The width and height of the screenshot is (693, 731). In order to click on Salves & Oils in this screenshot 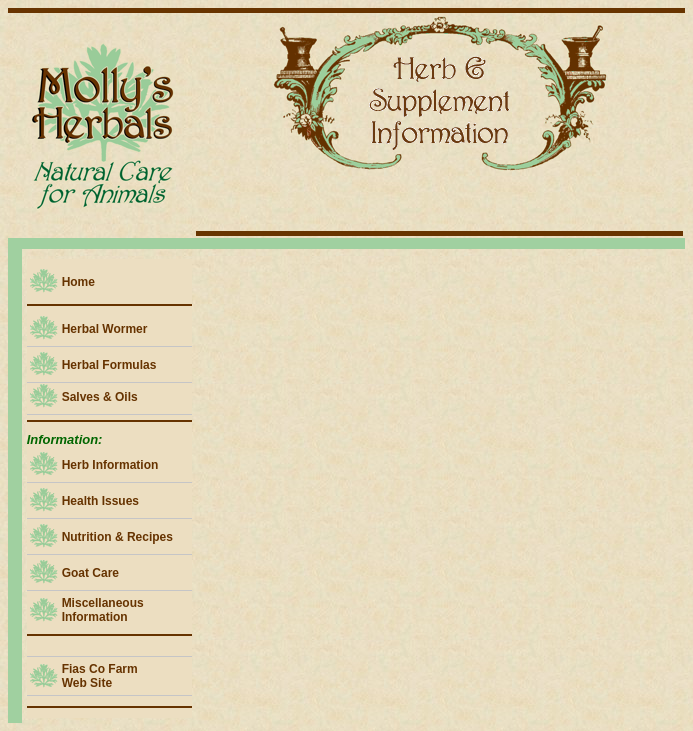, I will do `click(100, 397)`.